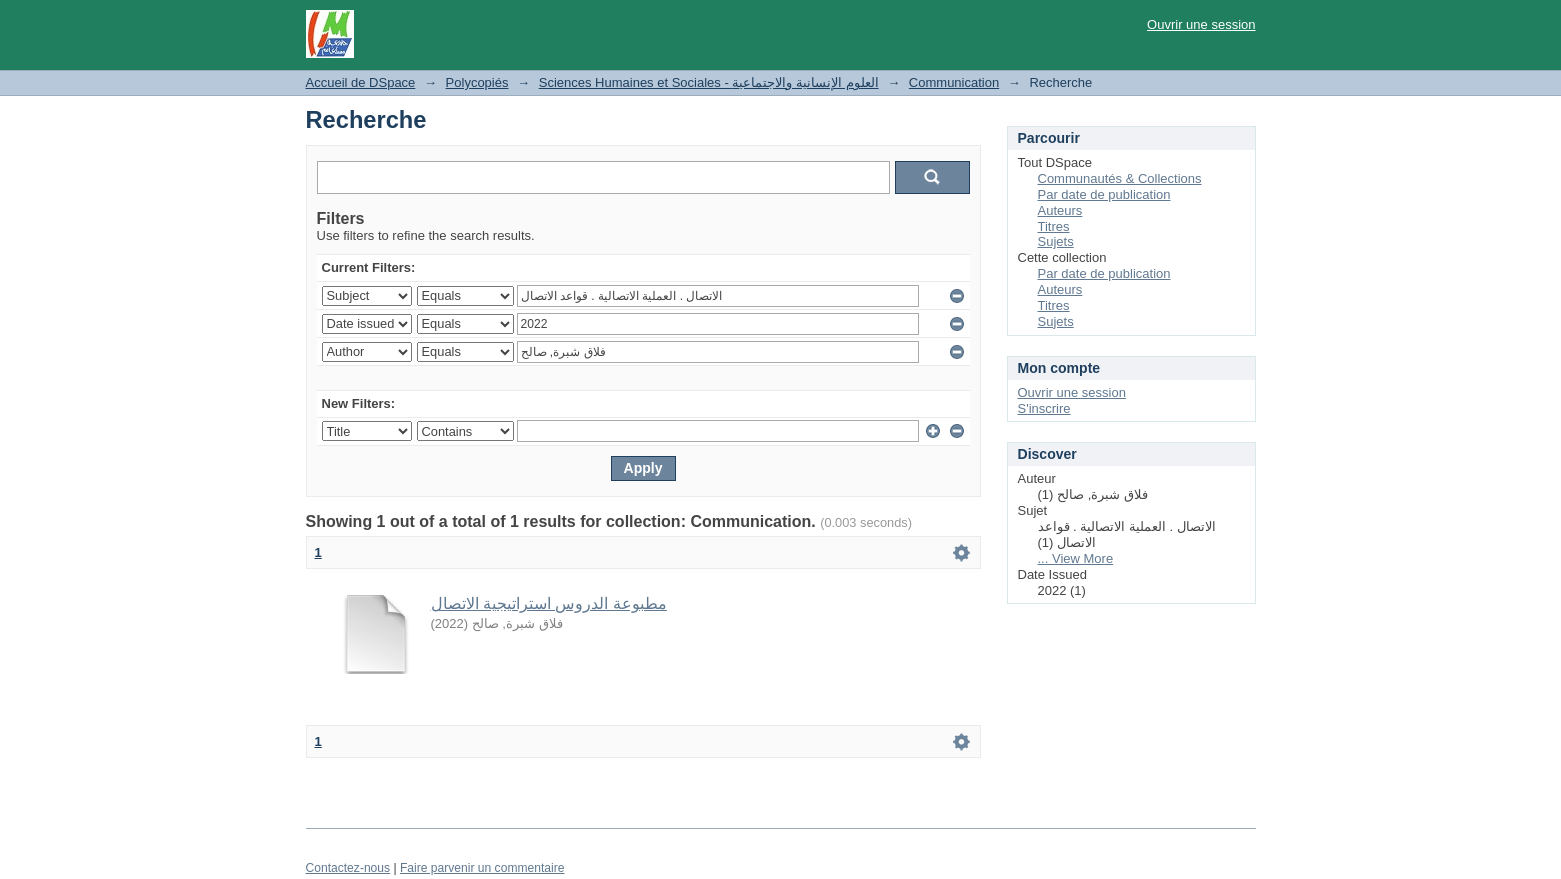  Describe the element at coordinates (1120, 178) in the screenshot. I see `Communautés & Collections` at that location.